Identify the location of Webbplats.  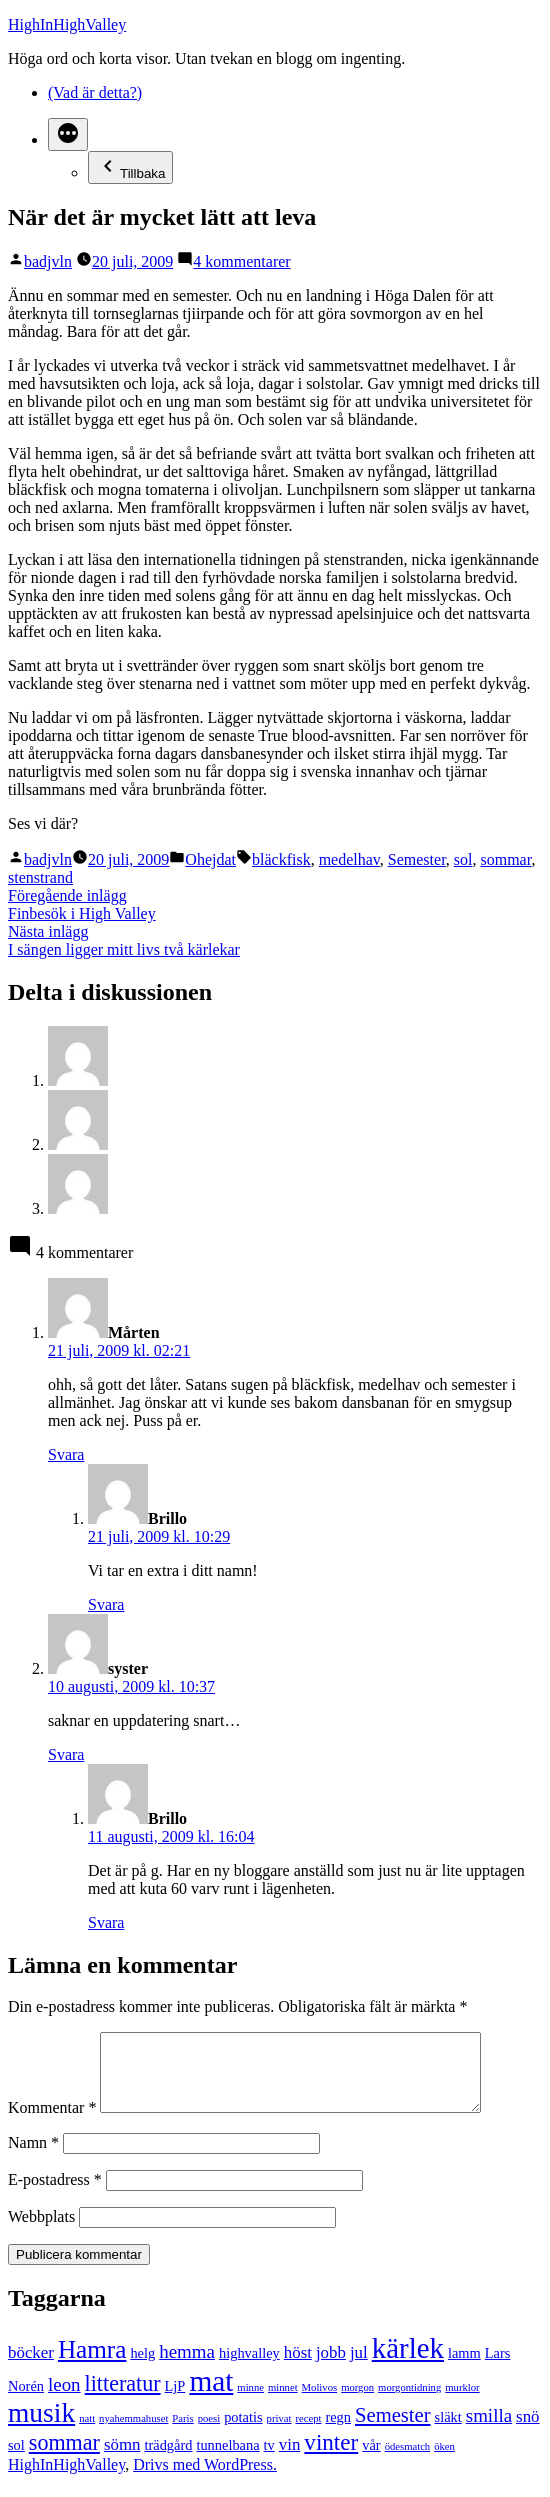
(41, 2231).